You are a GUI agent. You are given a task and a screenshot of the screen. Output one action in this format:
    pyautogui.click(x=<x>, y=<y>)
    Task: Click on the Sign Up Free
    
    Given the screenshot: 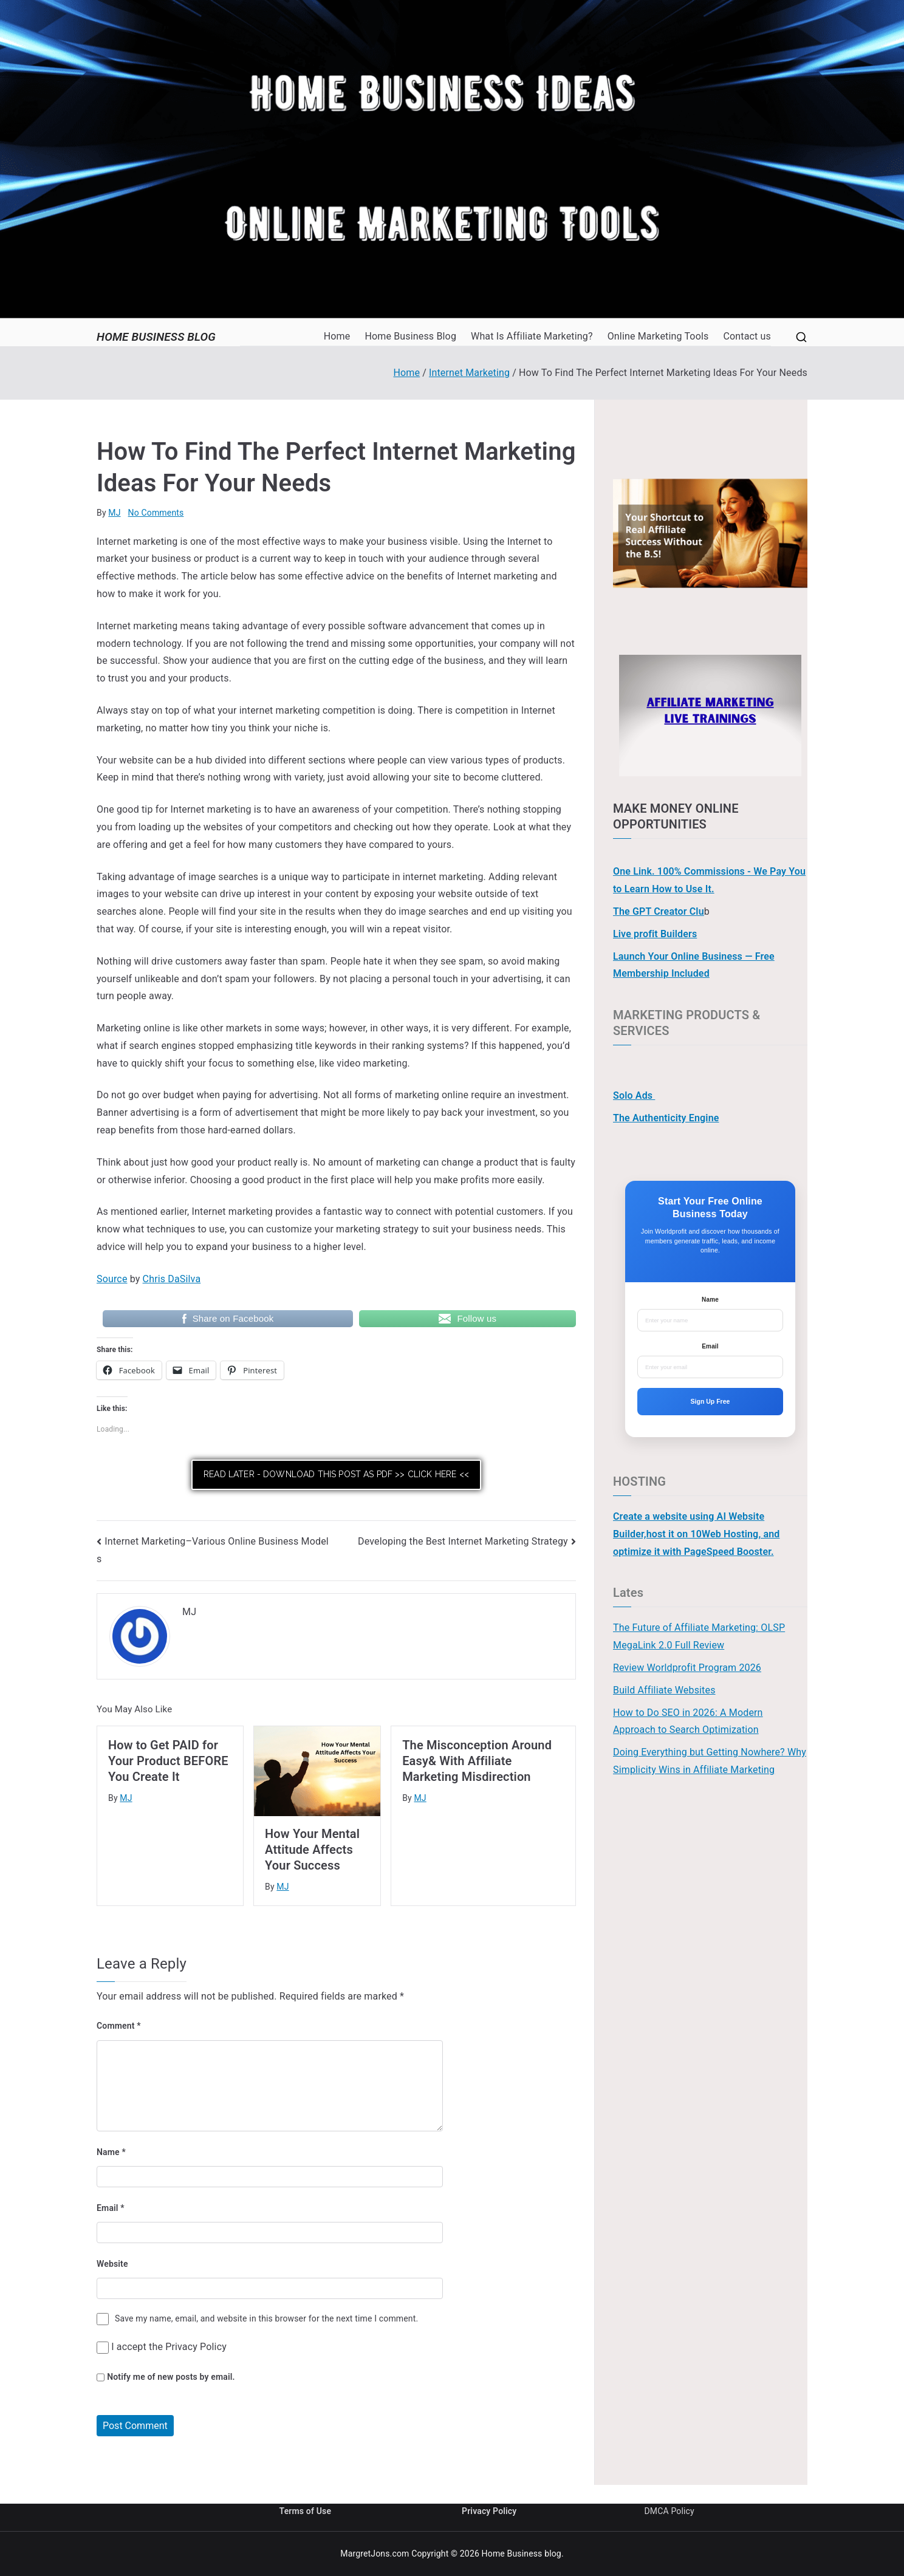 What is the action you would take?
    pyautogui.click(x=710, y=1401)
    